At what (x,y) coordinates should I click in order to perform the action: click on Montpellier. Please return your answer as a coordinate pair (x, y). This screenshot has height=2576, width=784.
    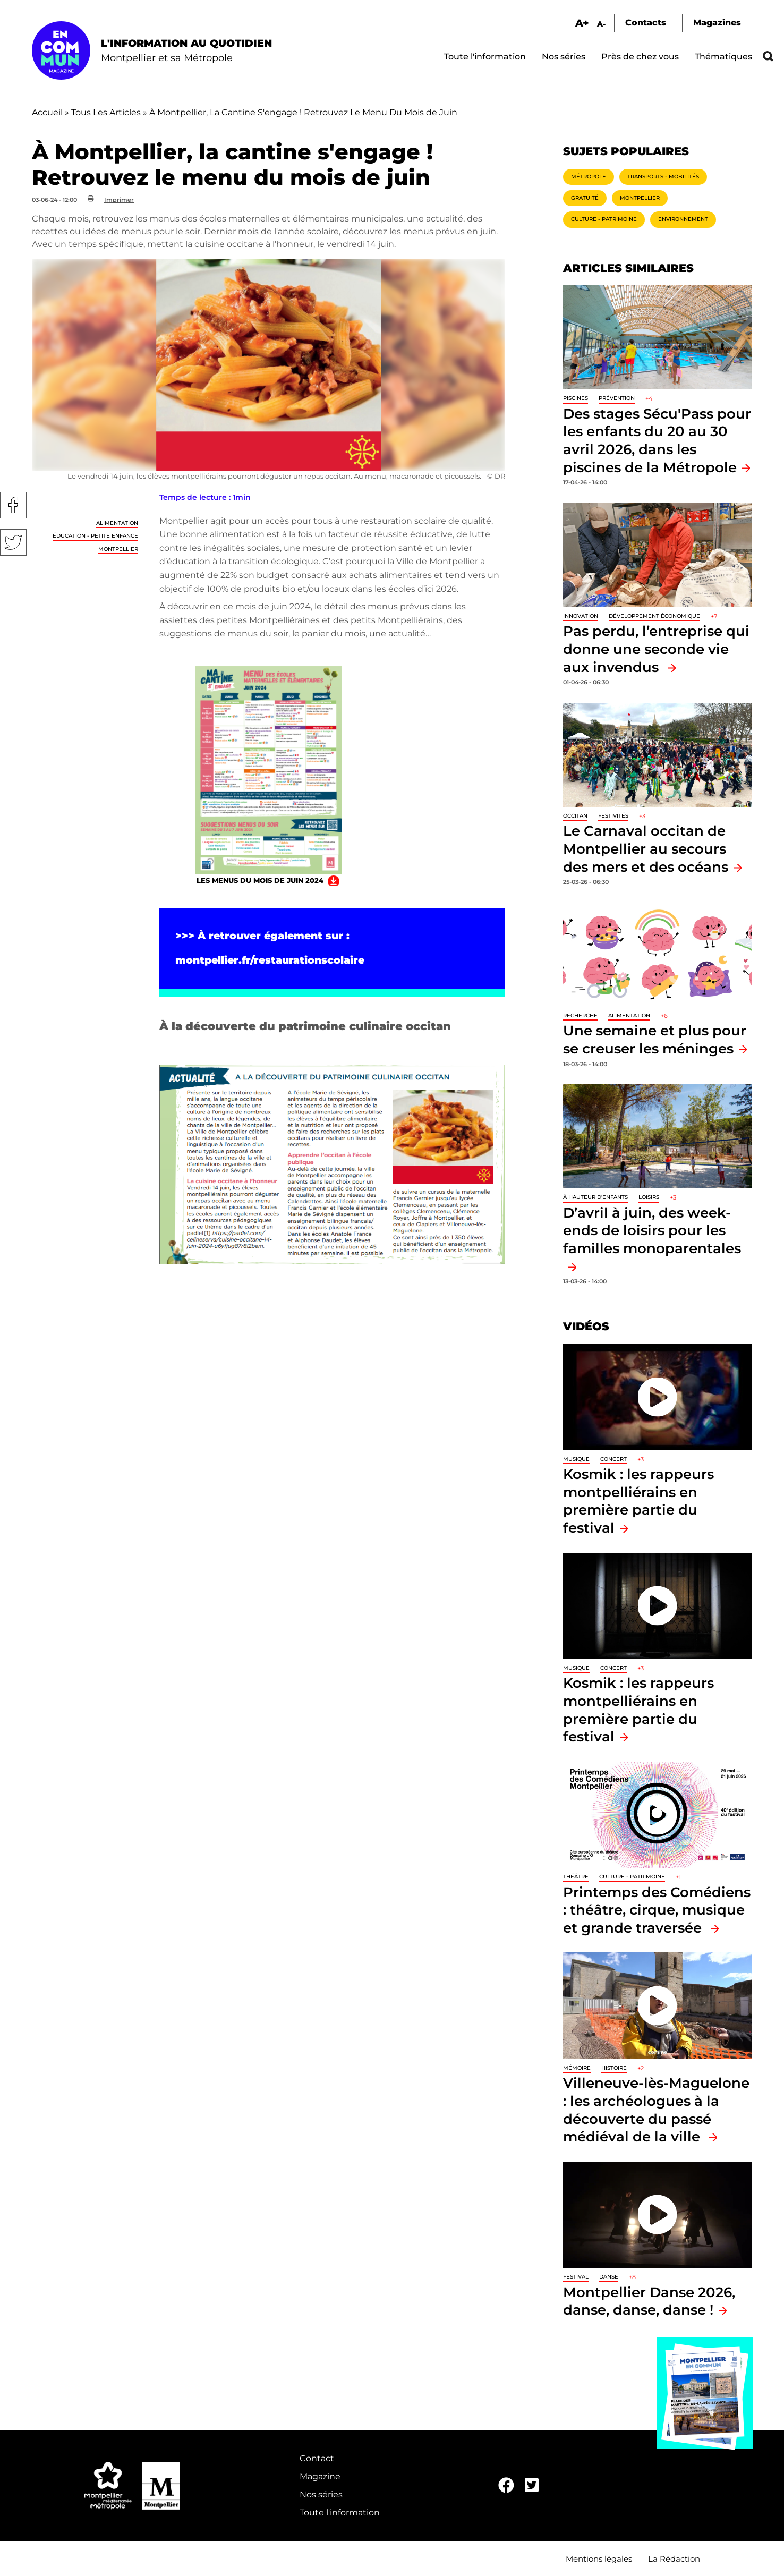
    Looking at the image, I should click on (118, 549).